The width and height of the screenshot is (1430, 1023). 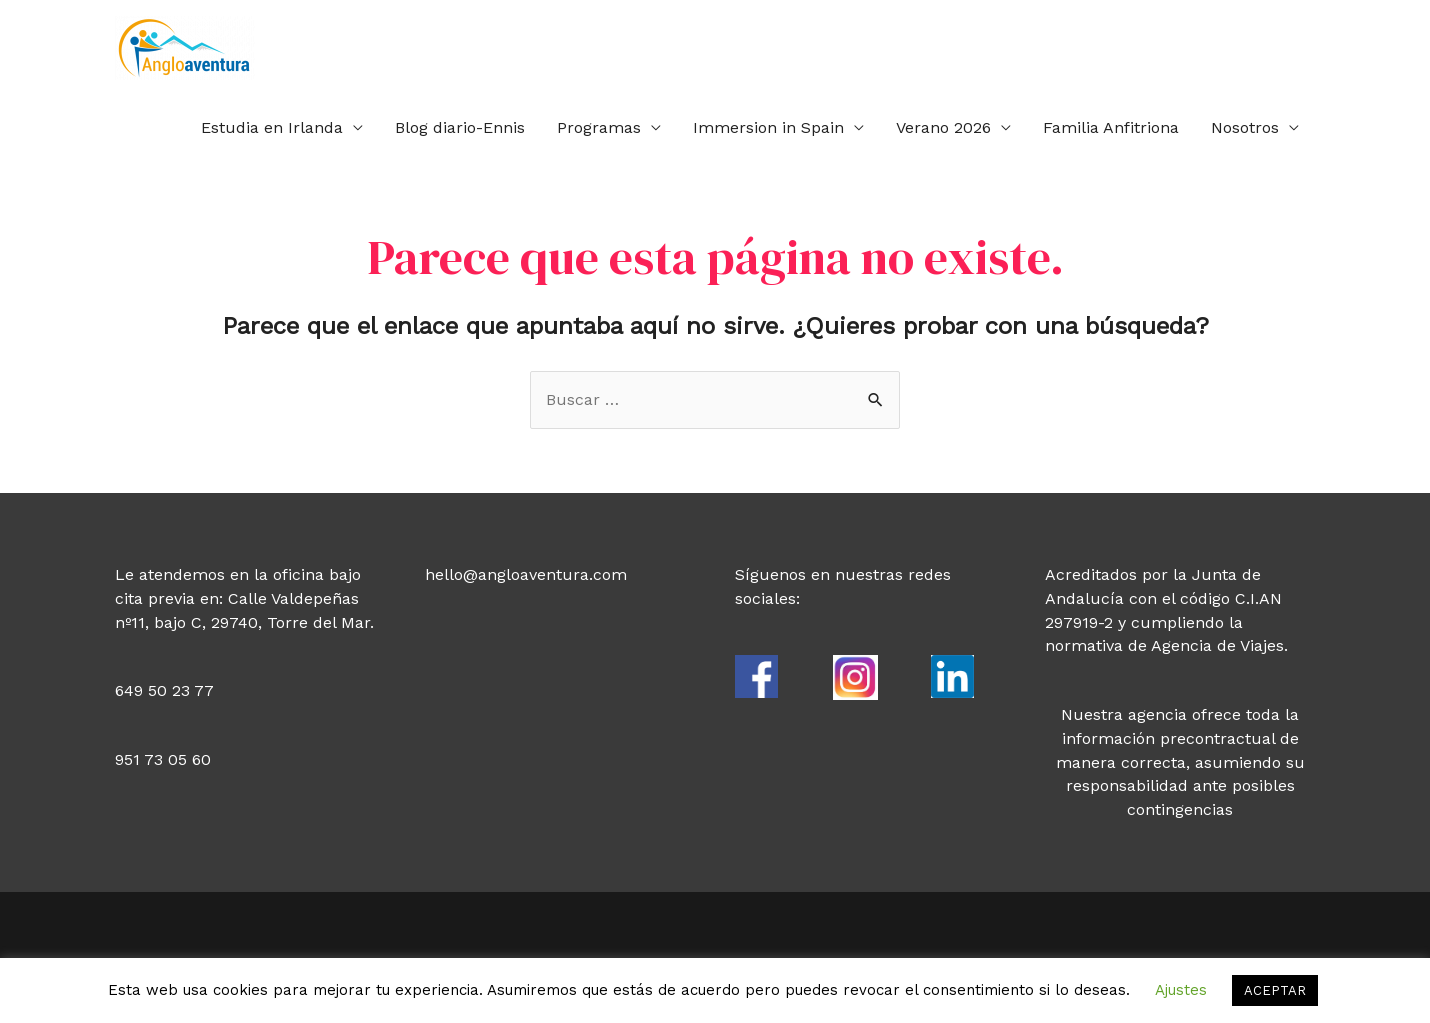 What do you see at coordinates (272, 127) in the screenshot?
I see `Estudia en Irlanda` at bounding box center [272, 127].